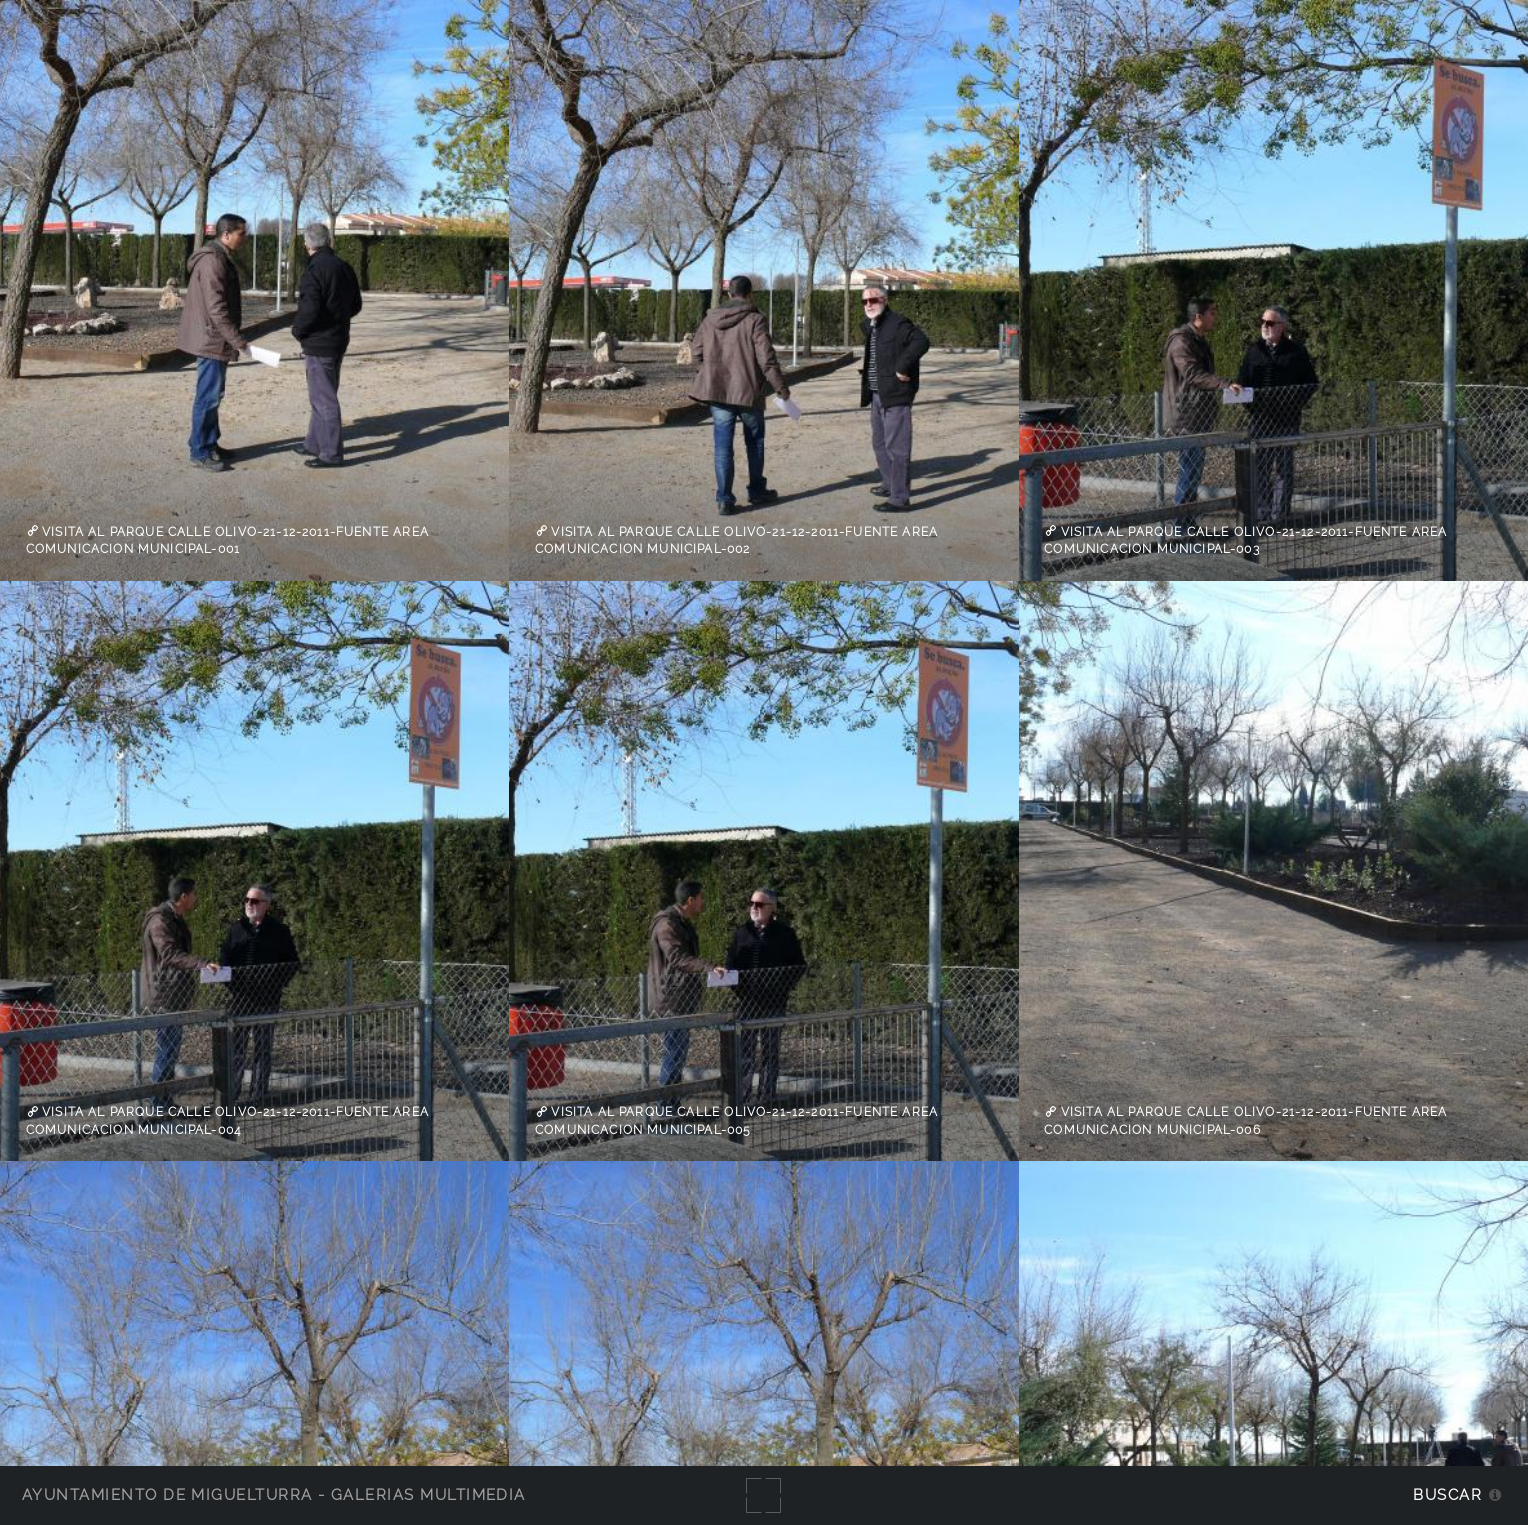  Describe the element at coordinates (736, 1121) in the screenshot. I see `visita al parque calle Olivo-21-12-2011-fuente Area Comunicacion Municipal-005` at that location.